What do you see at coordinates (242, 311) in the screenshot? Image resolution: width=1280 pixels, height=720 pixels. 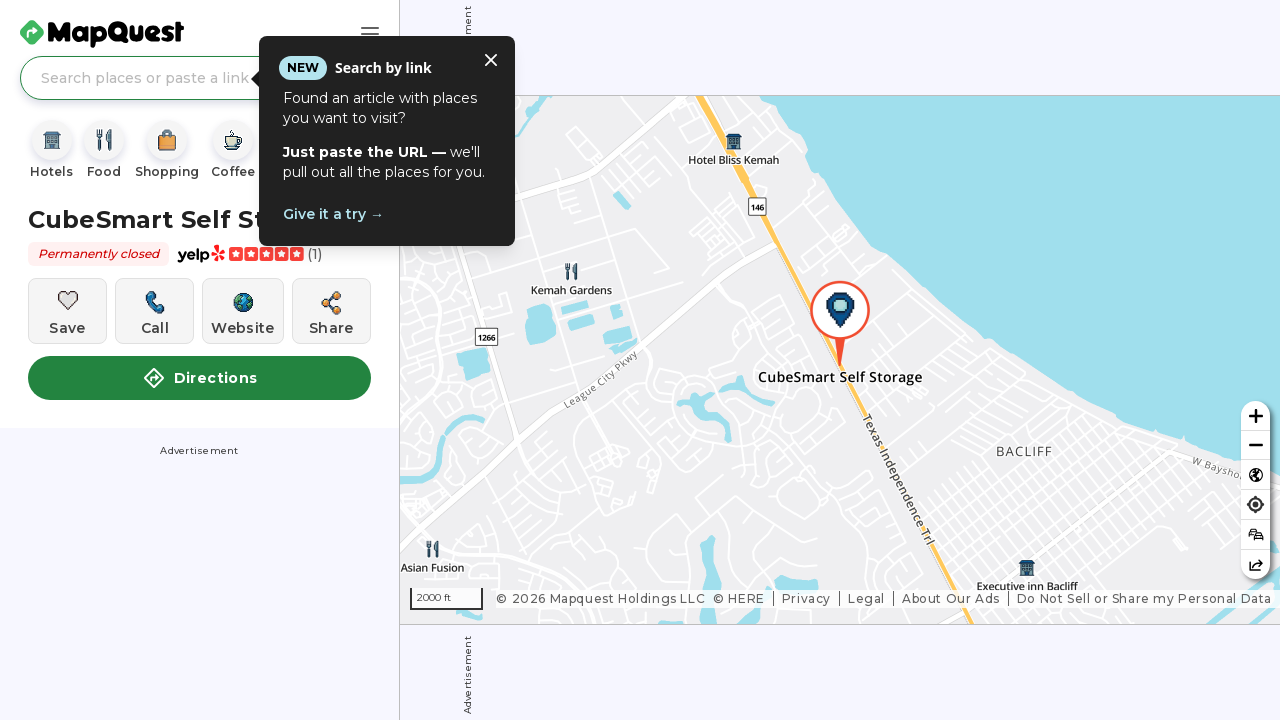 I see `[Visit this location's website]` at bounding box center [242, 311].